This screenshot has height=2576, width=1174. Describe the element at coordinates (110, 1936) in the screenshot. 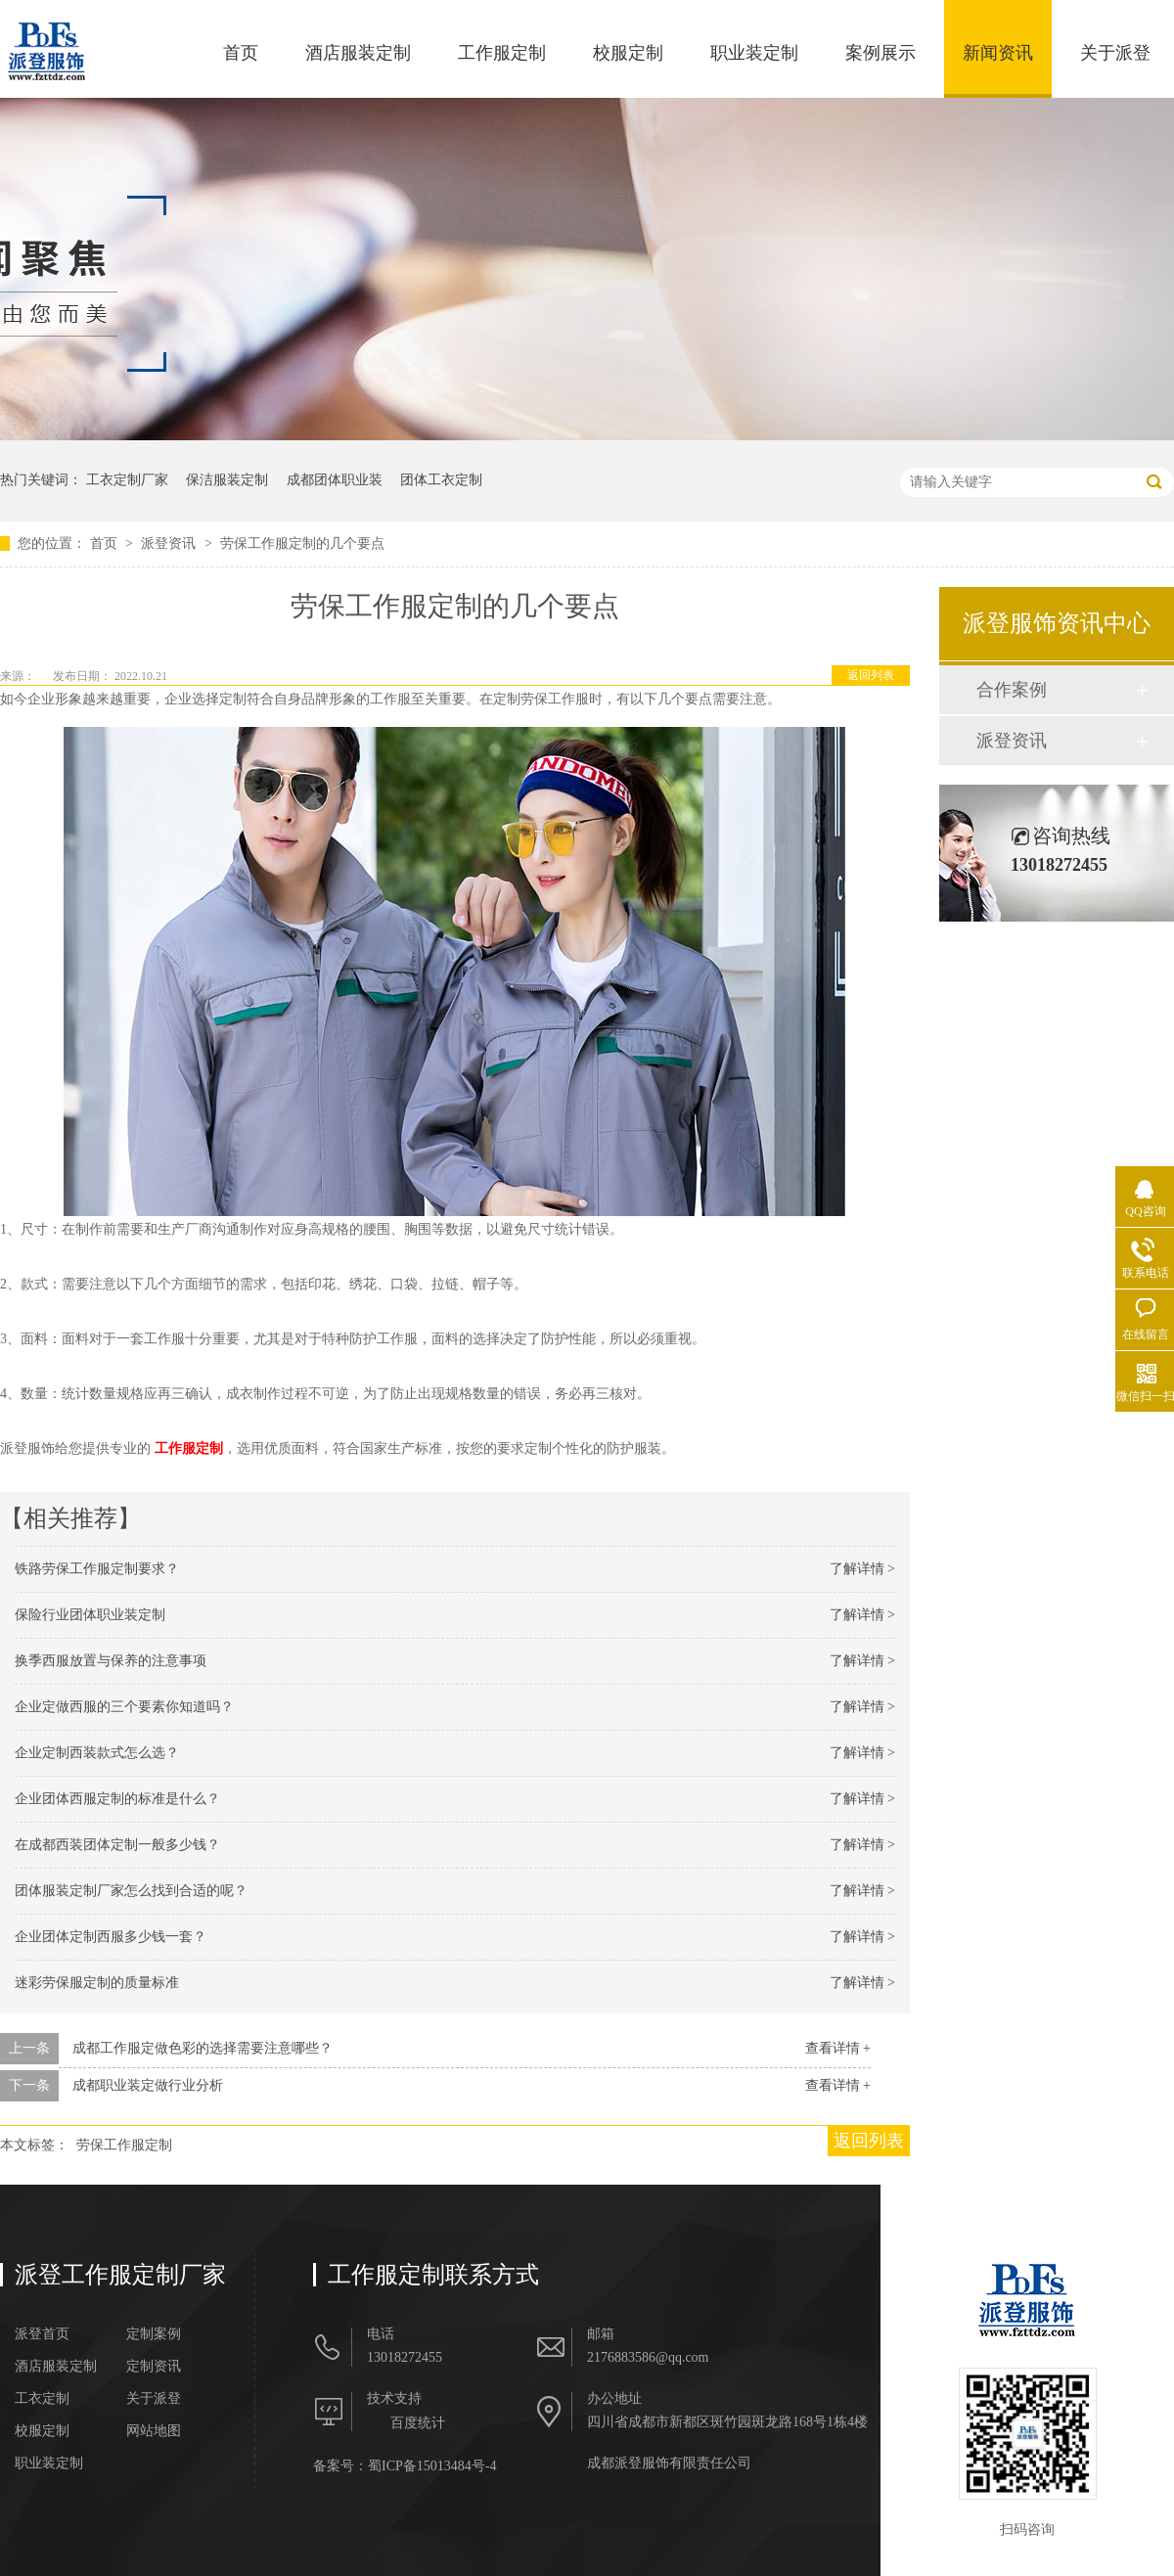

I see `企业团体定制西服多少钱一套？` at that location.